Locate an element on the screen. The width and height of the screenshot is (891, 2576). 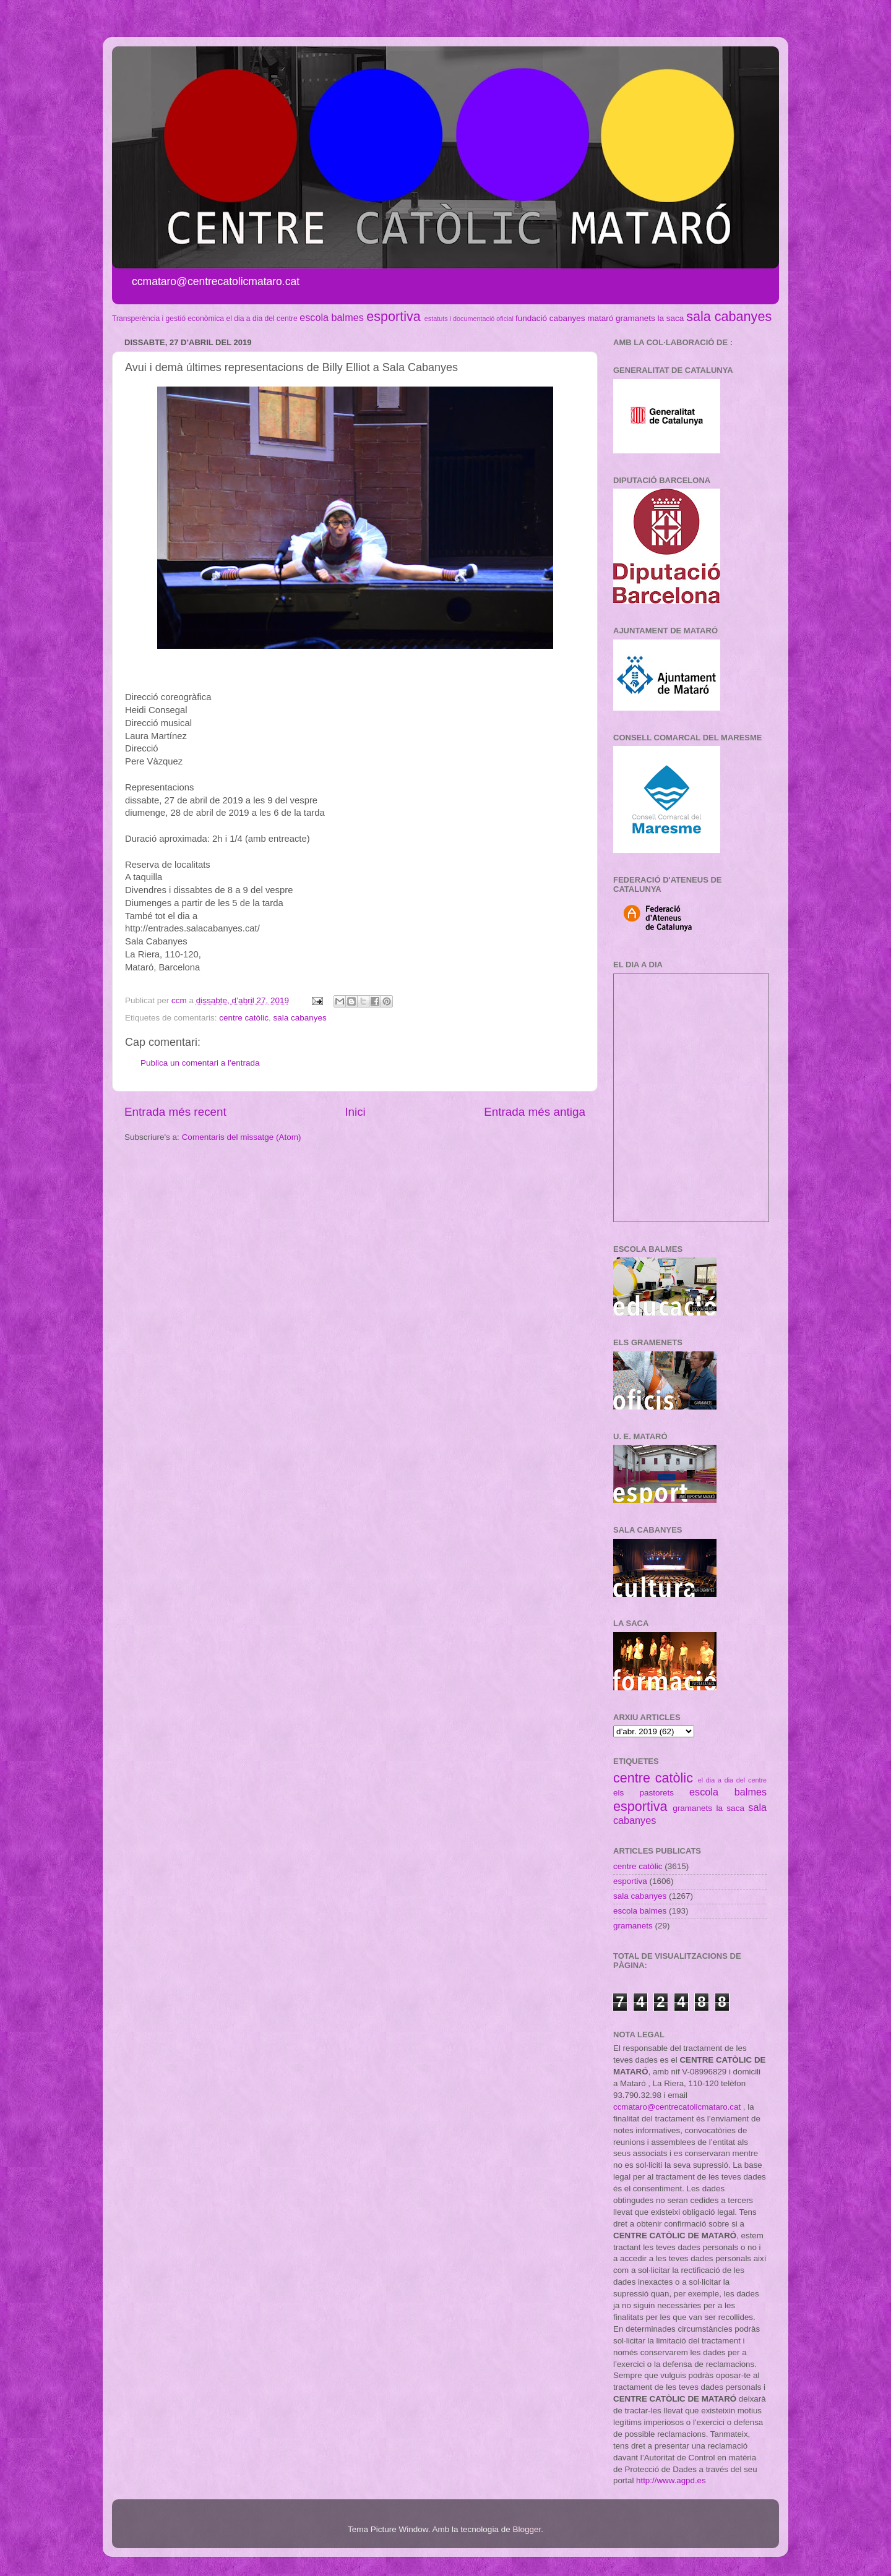
Publica un comentari a l'entrada is located at coordinates (199, 1063).